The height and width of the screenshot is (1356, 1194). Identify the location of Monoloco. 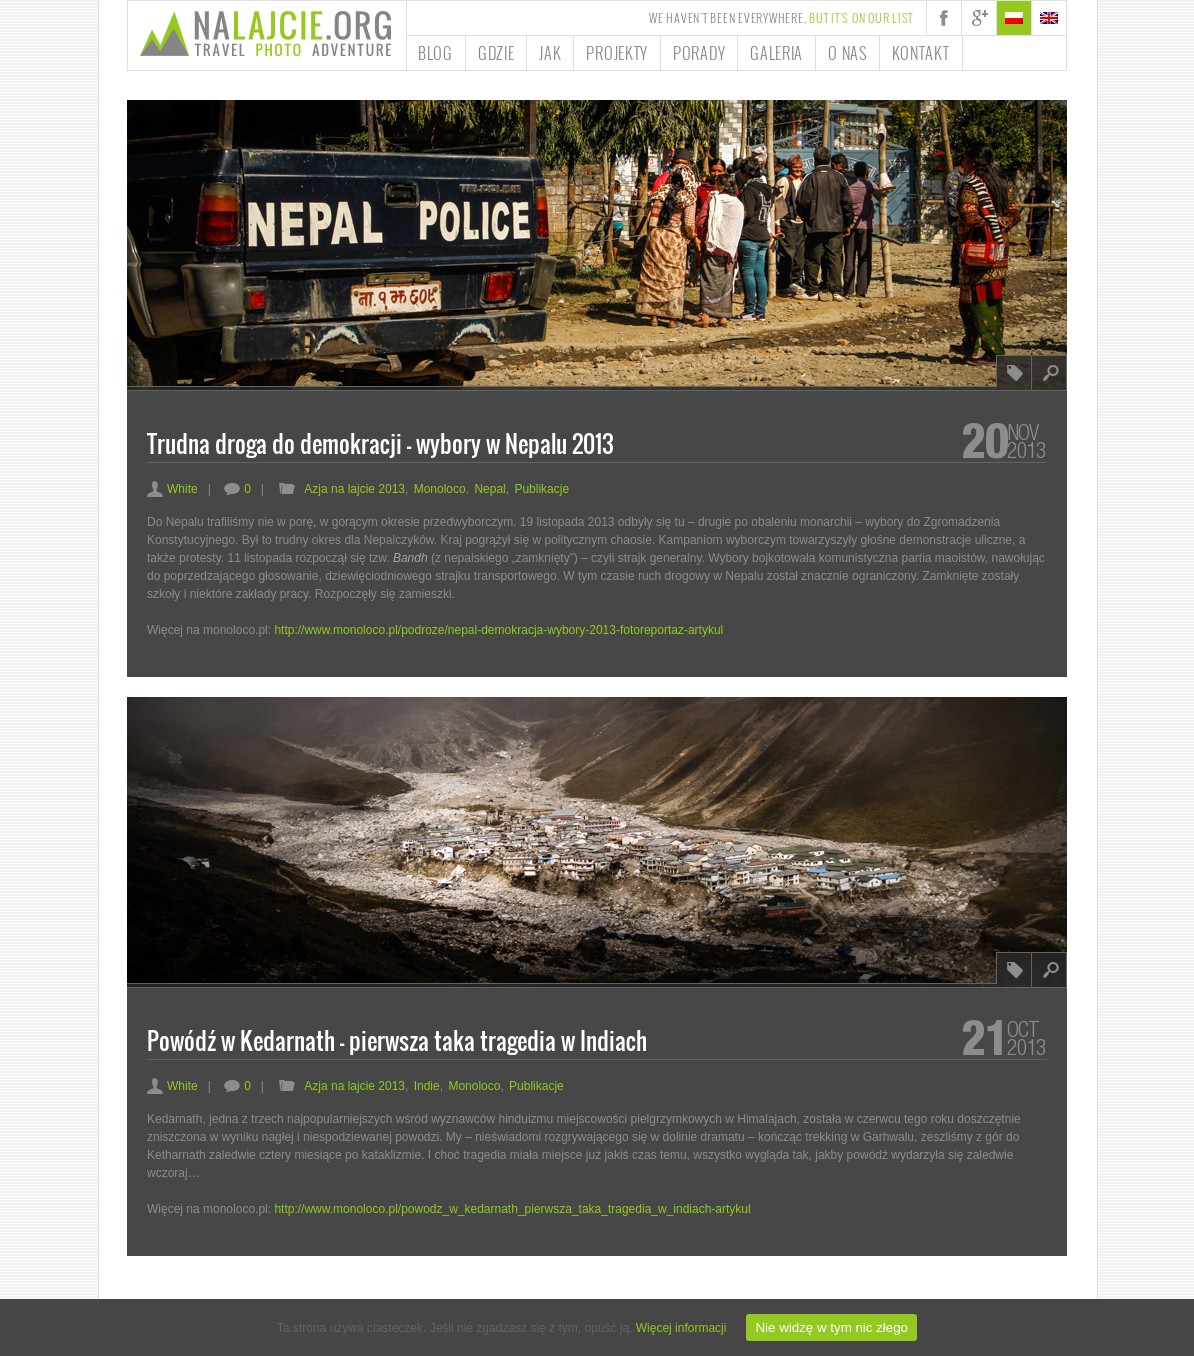
(440, 489).